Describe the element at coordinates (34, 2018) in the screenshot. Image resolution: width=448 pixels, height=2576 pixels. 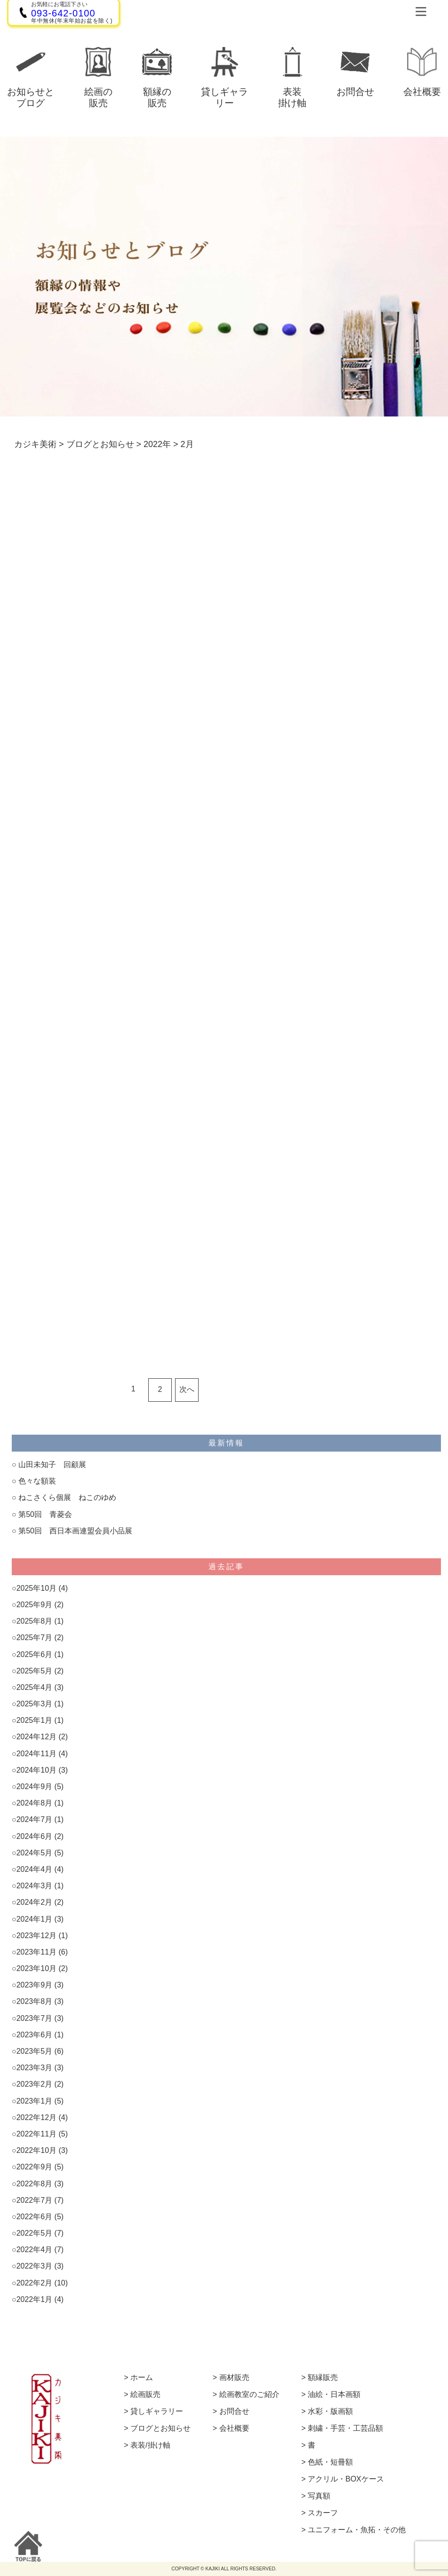
I see `2023年7月` at that location.